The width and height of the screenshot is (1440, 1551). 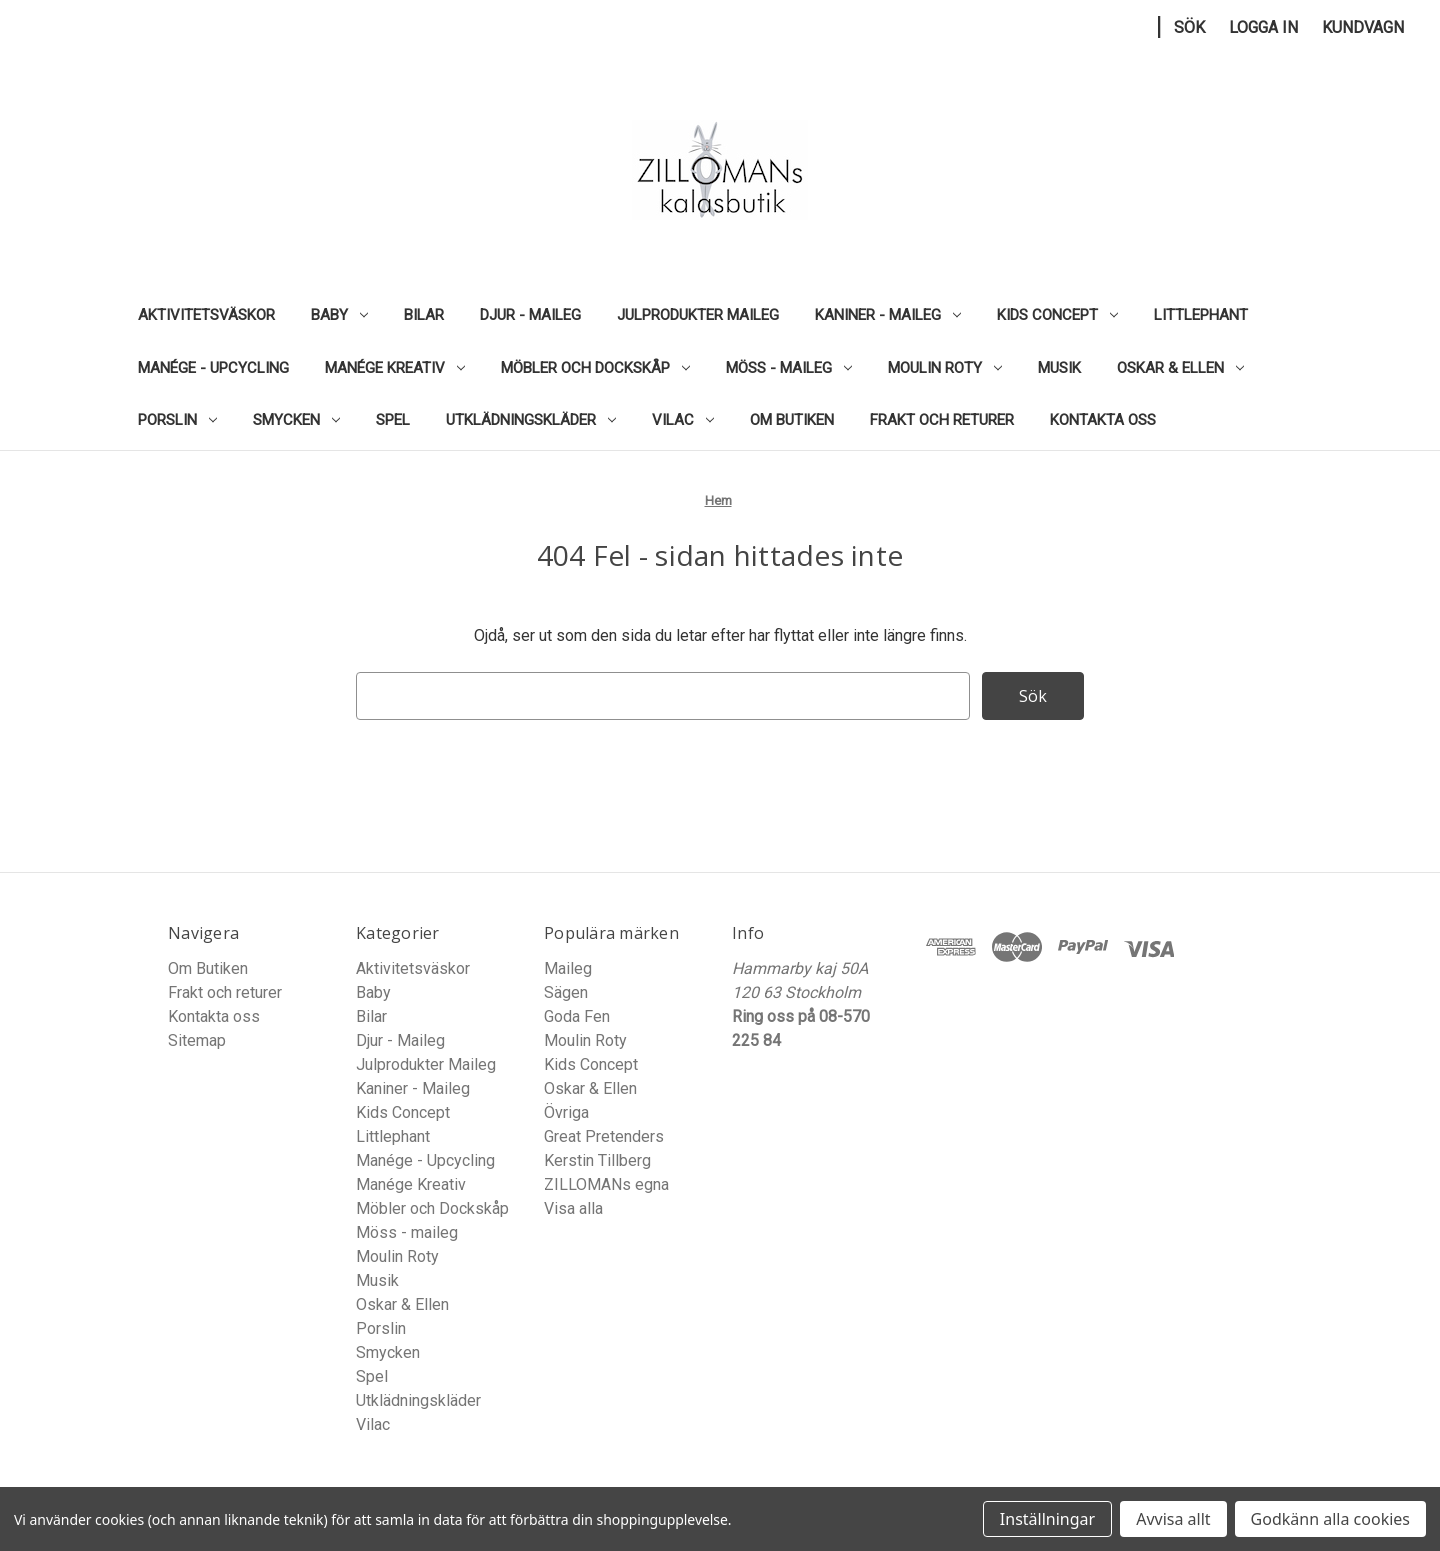 What do you see at coordinates (1059, 368) in the screenshot?
I see `Musik` at bounding box center [1059, 368].